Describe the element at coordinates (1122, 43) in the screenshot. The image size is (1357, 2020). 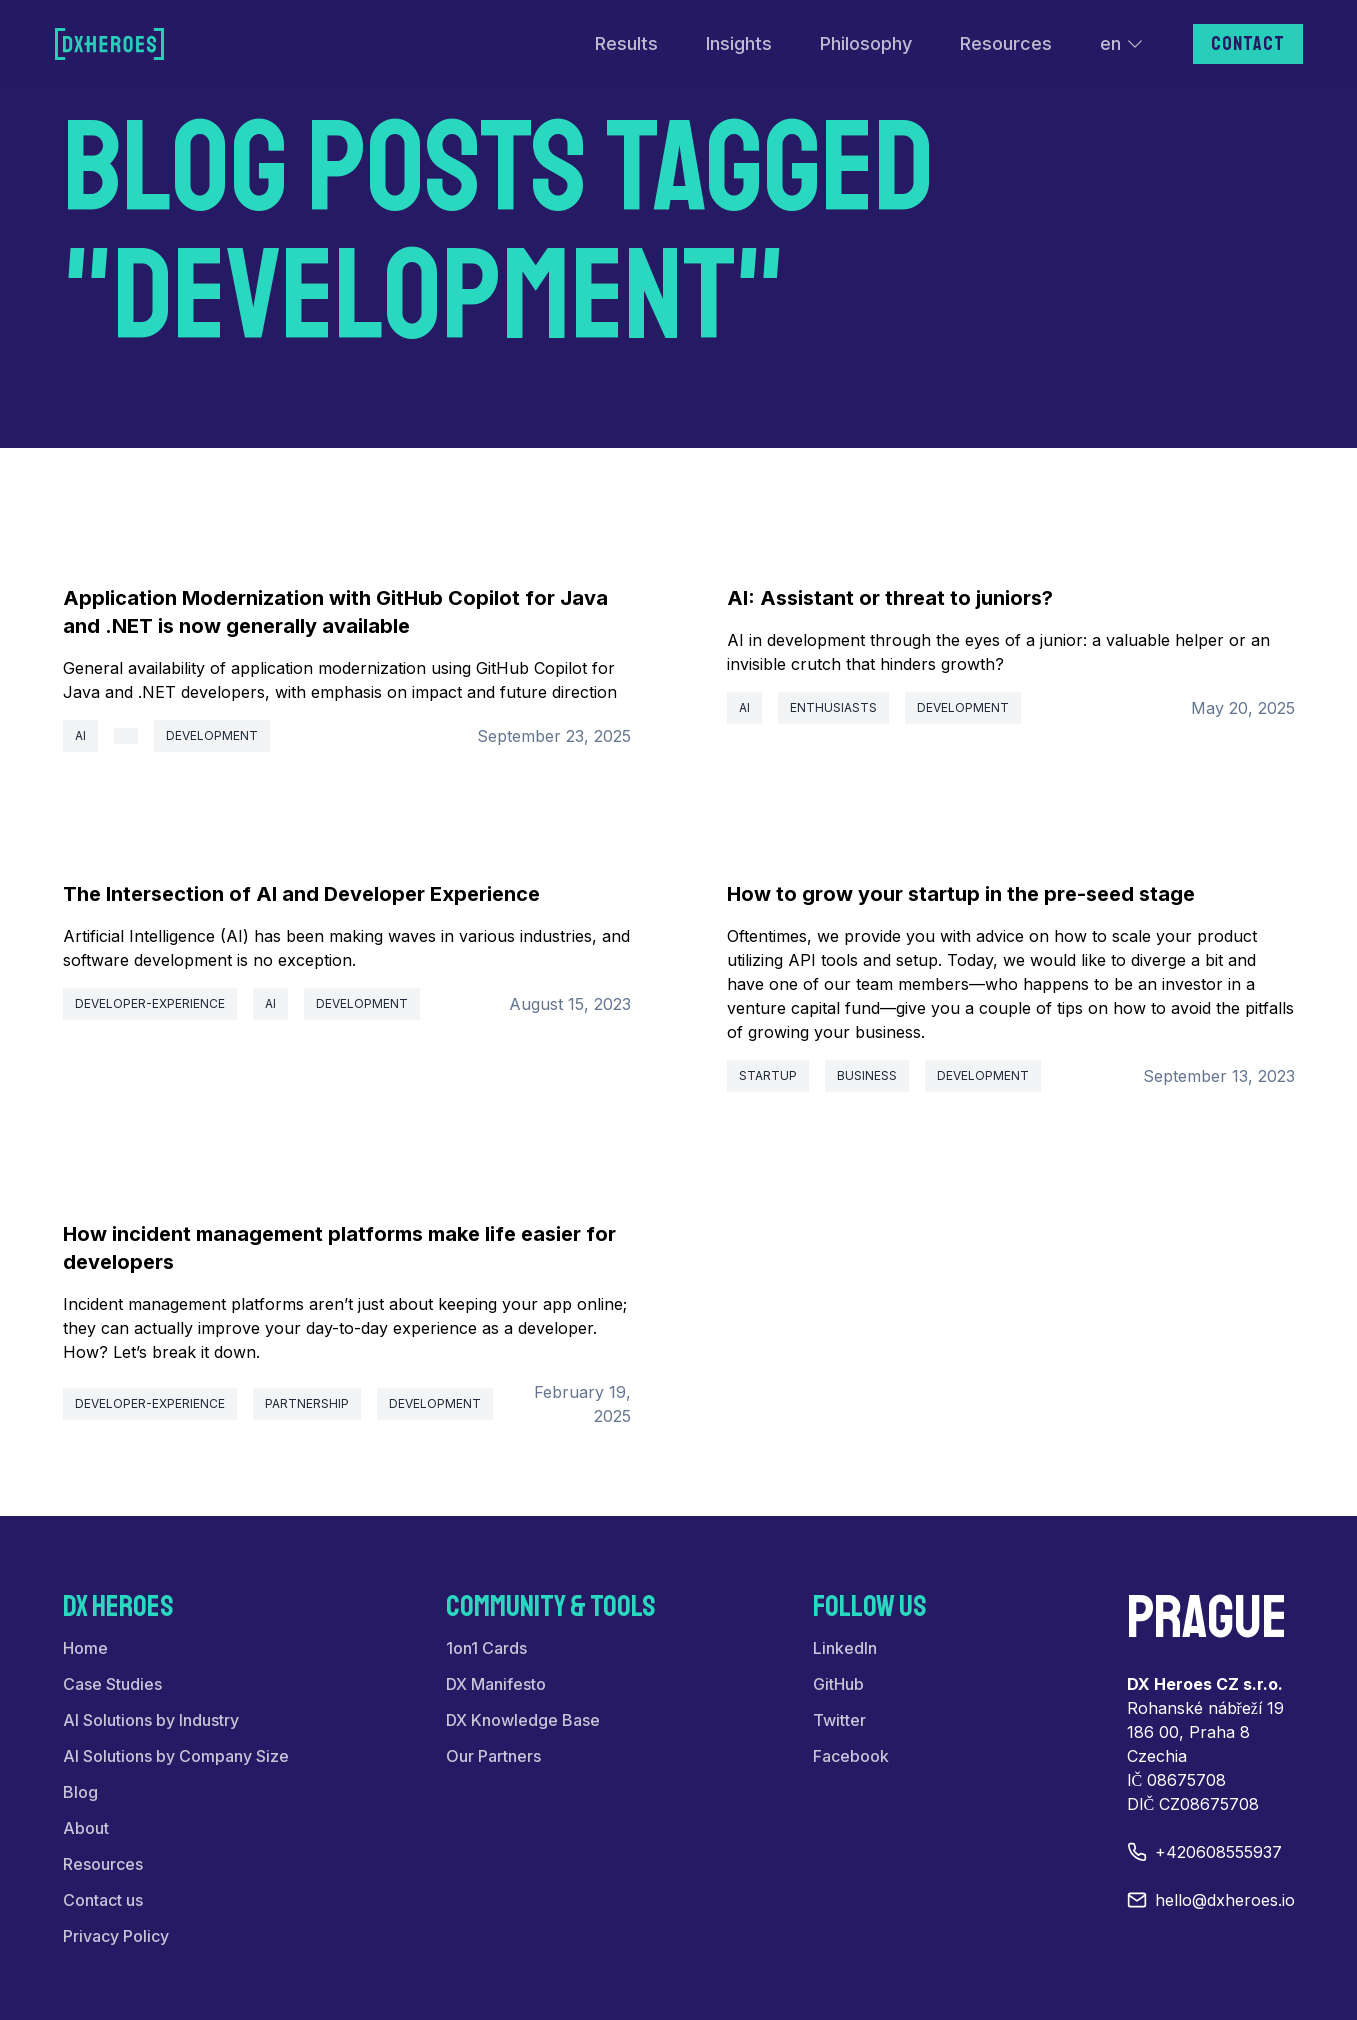
I see `en` at that location.